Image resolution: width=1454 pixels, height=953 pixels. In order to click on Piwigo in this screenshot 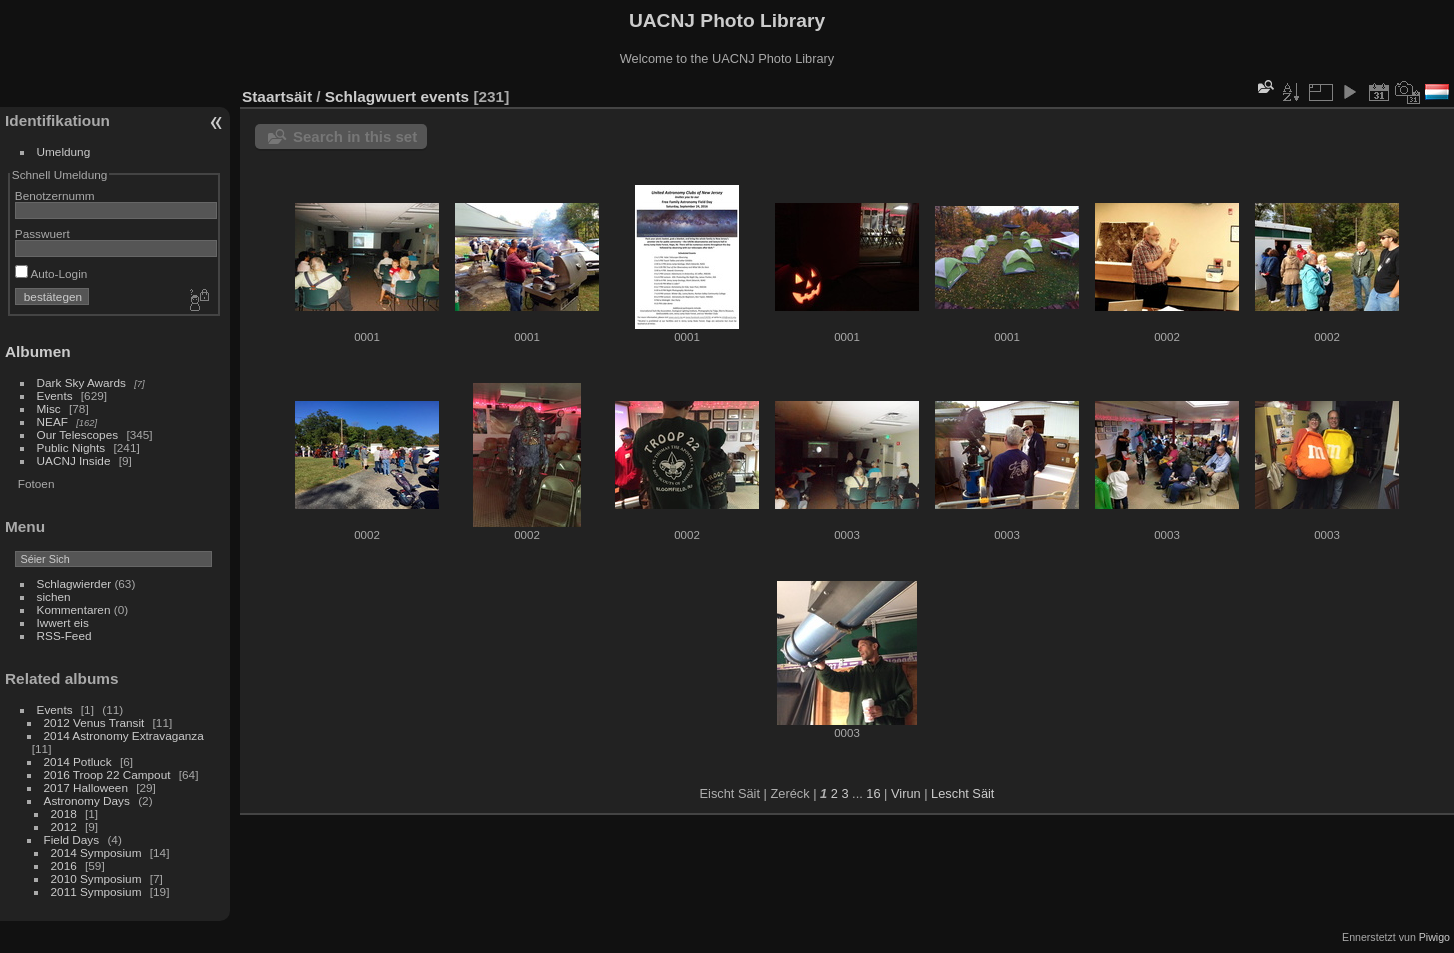, I will do `click(1434, 937)`.